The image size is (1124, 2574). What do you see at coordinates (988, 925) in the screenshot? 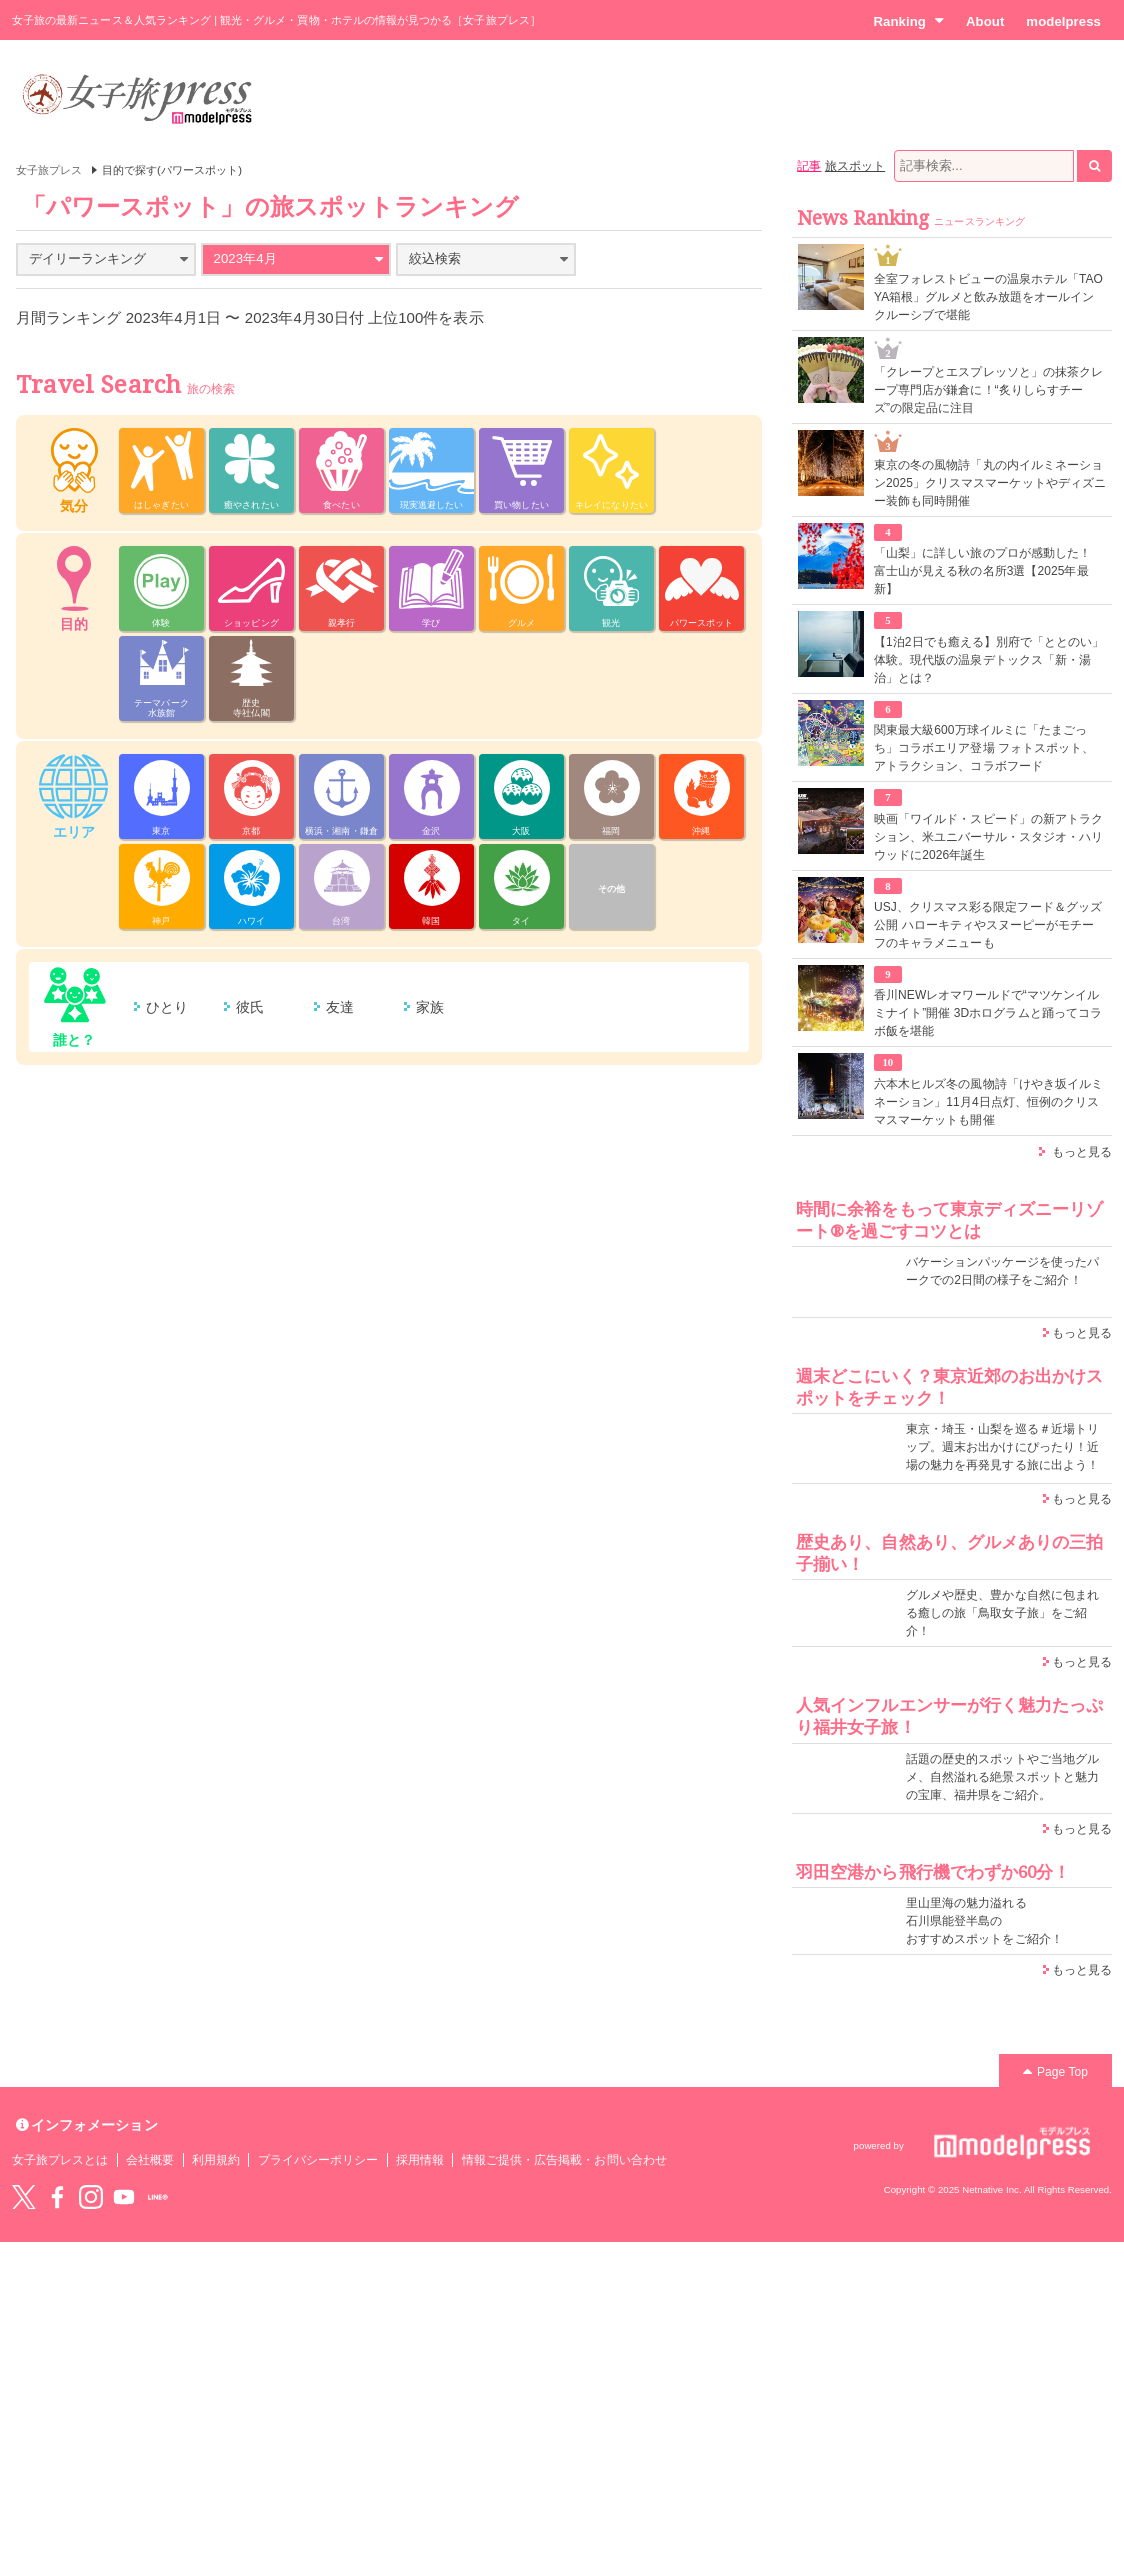
I see `USJ、クリスマス彩る限定フード＆グッズ公開 ハローキティやスヌーピーがモチーフのキャラメニューも` at bounding box center [988, 925].